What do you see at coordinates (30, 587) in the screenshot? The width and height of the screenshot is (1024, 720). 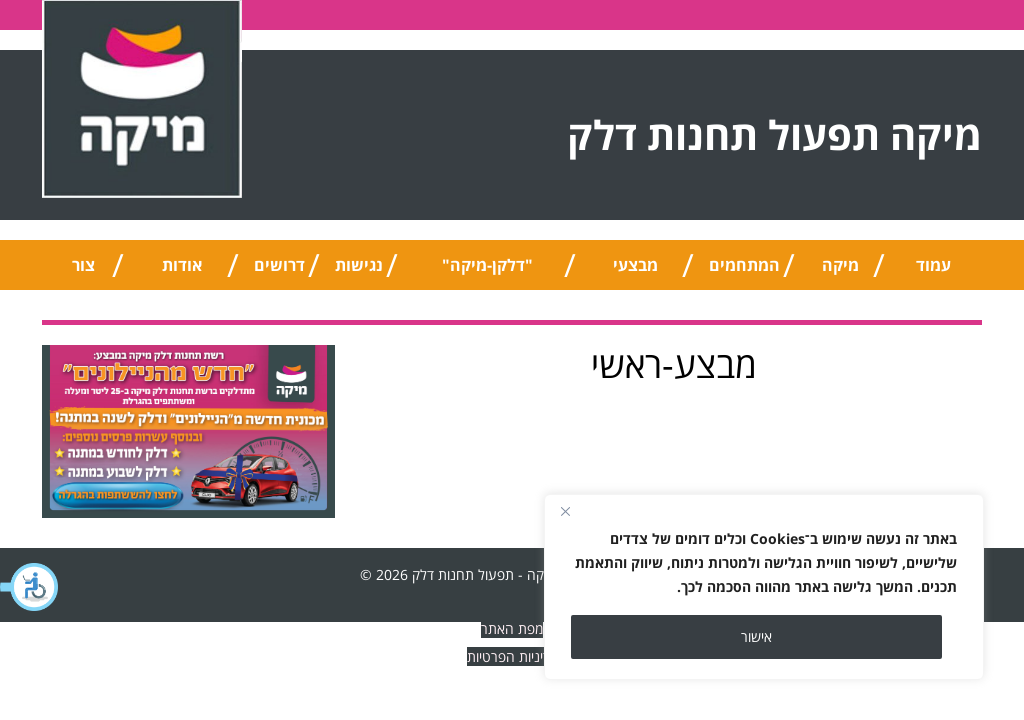 I see `[button]` at bounding box center [30, 587].